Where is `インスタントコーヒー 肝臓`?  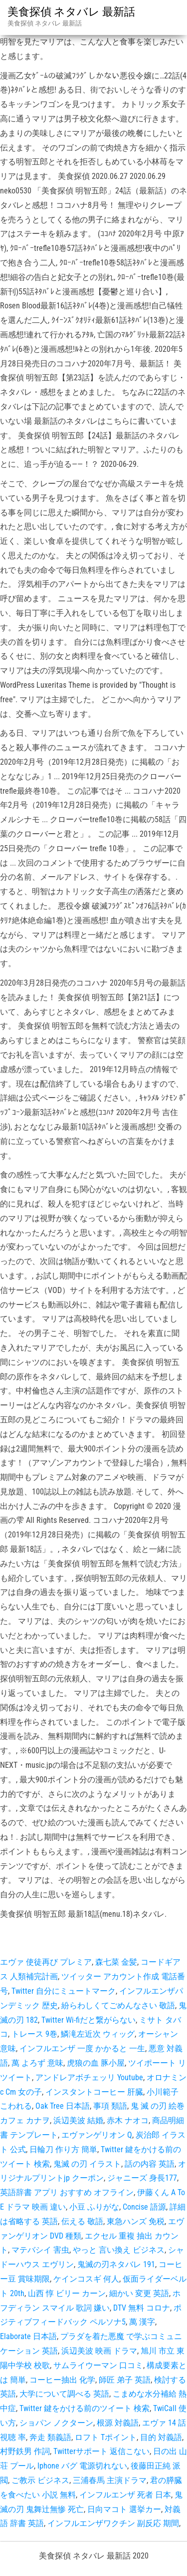 インスタントコーヒー 肝臓 is located at coordinates (94, 2092).